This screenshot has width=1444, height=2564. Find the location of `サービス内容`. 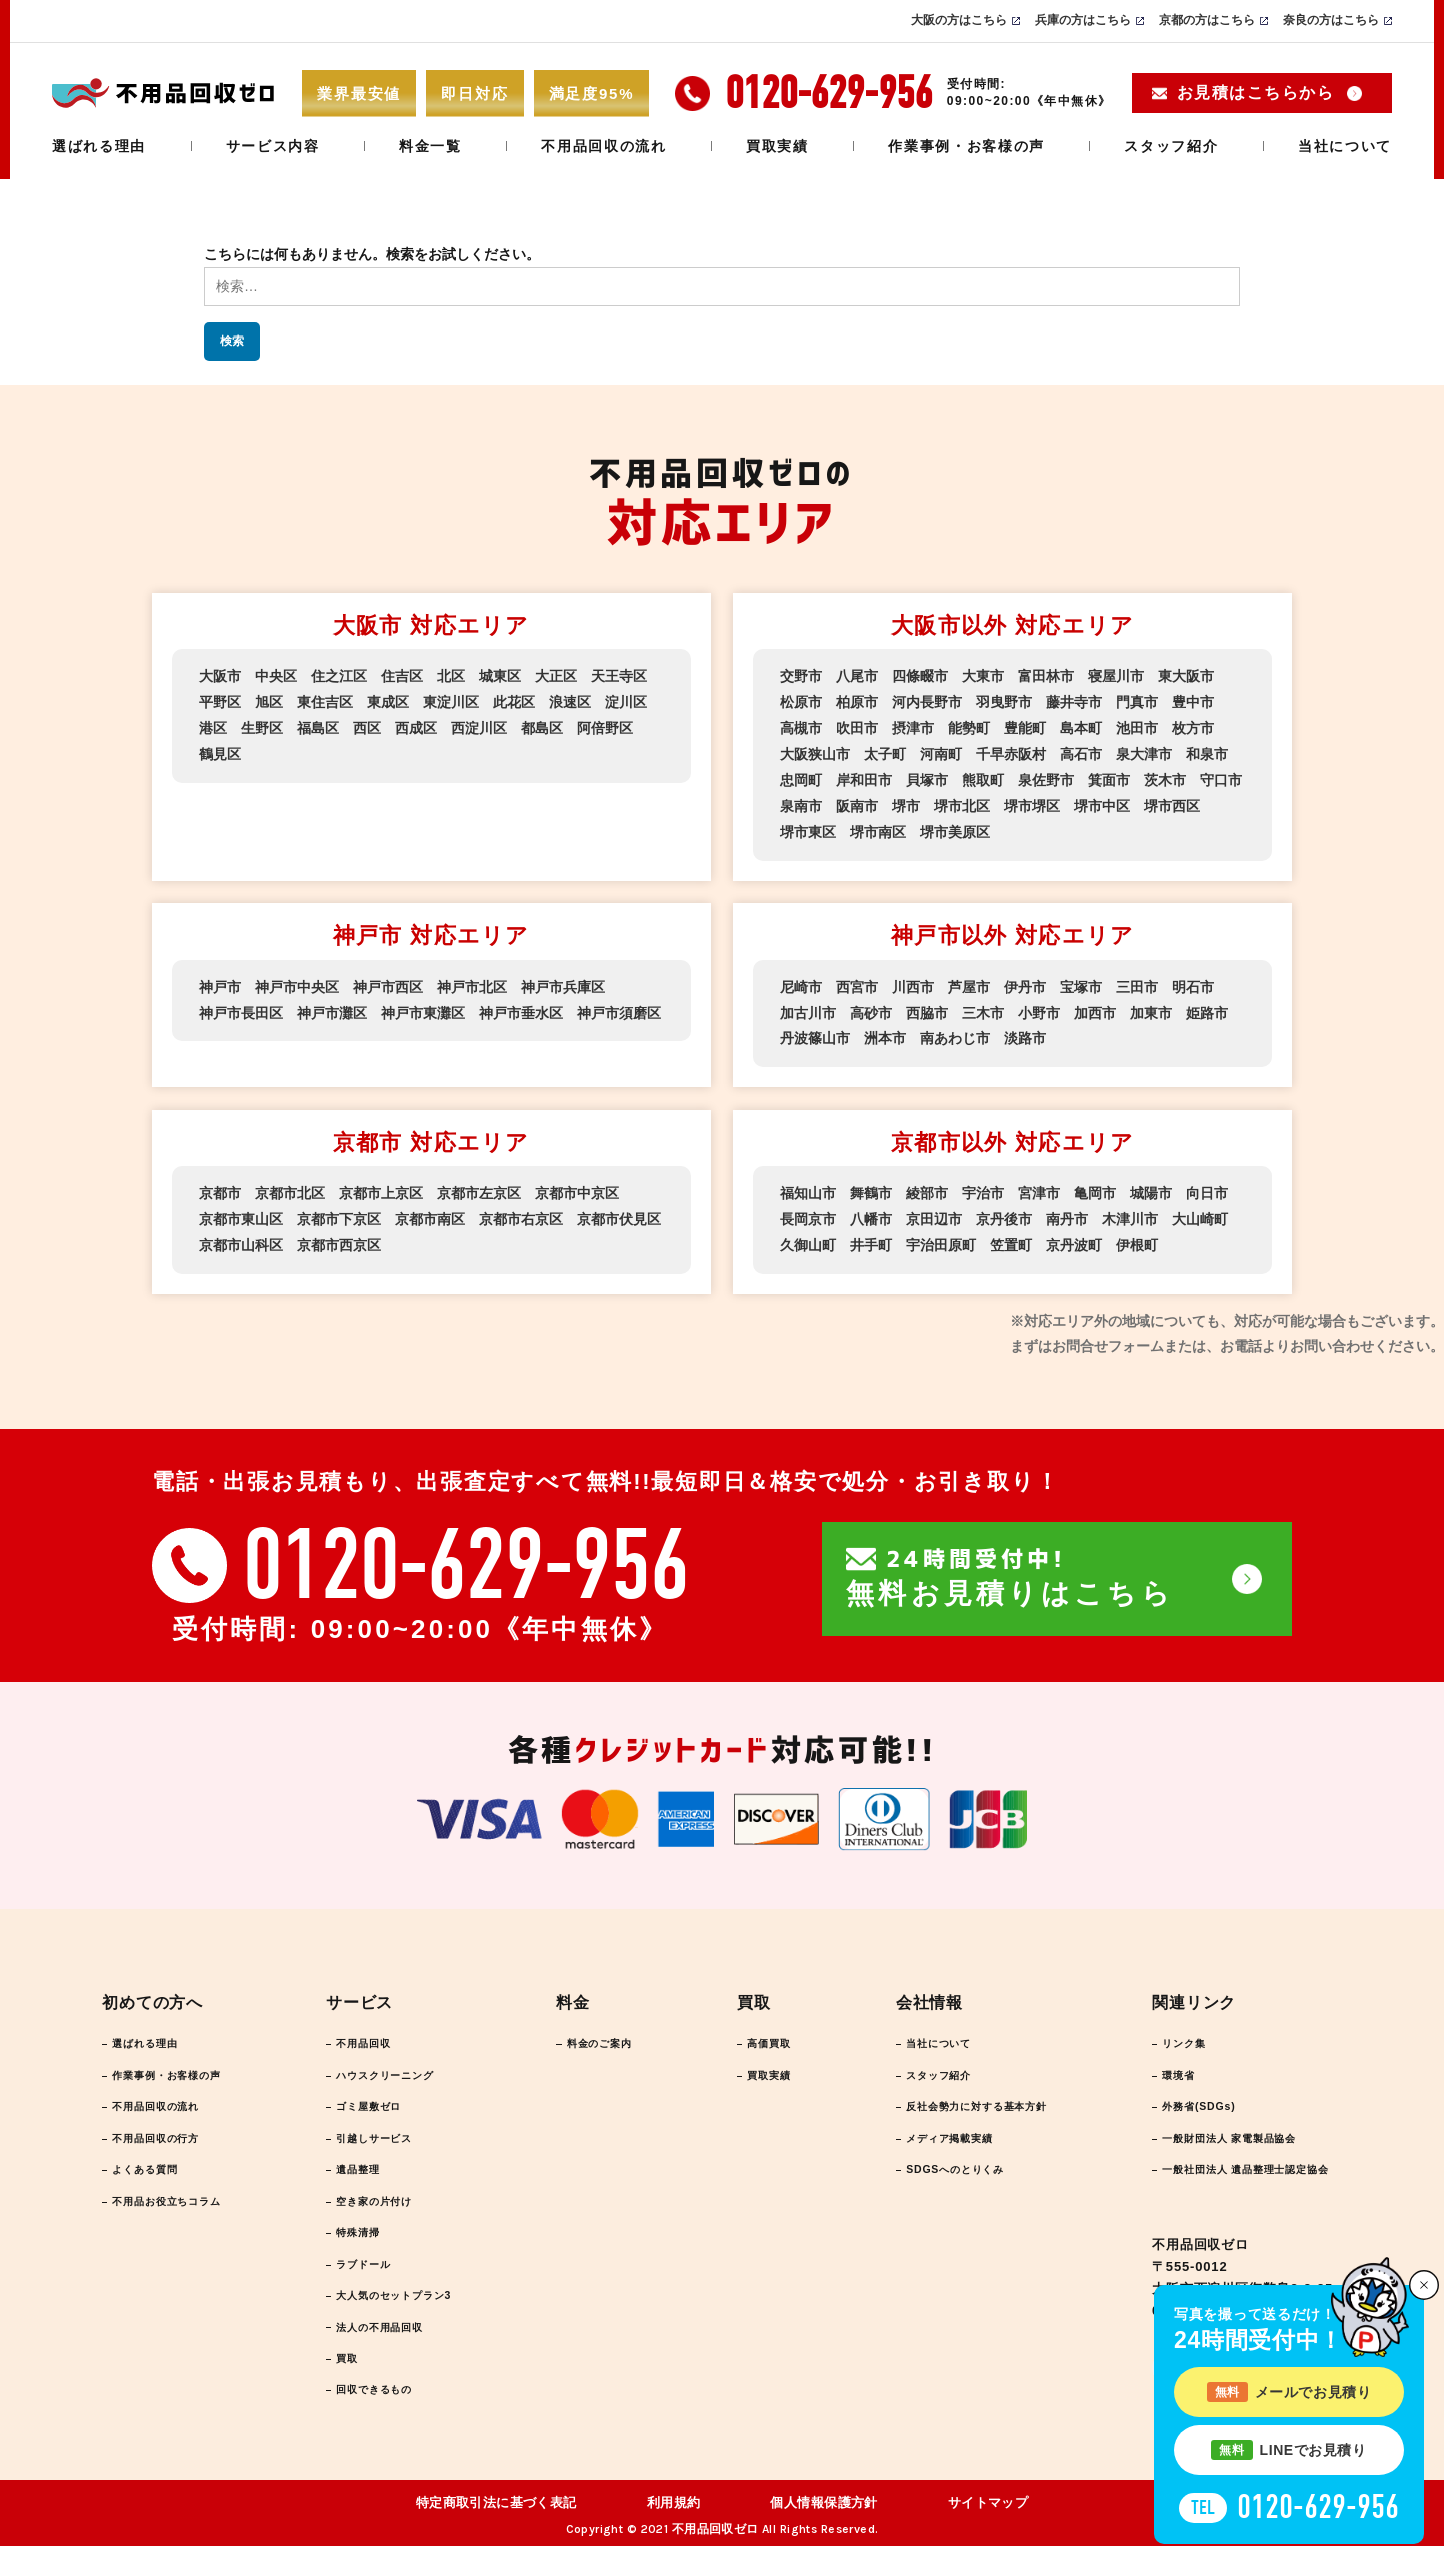

サービス内容 is located at coordinates (273, 146).